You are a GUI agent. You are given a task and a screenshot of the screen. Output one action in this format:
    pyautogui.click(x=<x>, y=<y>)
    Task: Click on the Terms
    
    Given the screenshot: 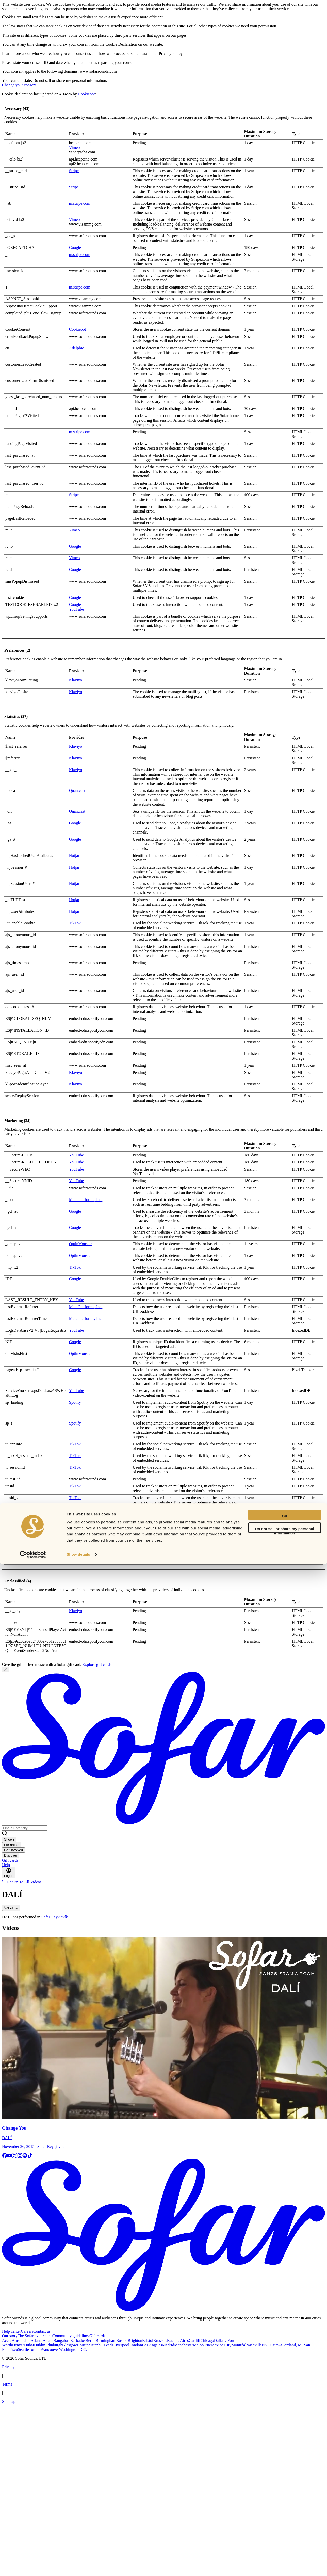 What is the action you would take?
    pyautogui.click(x=7, y=2384)
    